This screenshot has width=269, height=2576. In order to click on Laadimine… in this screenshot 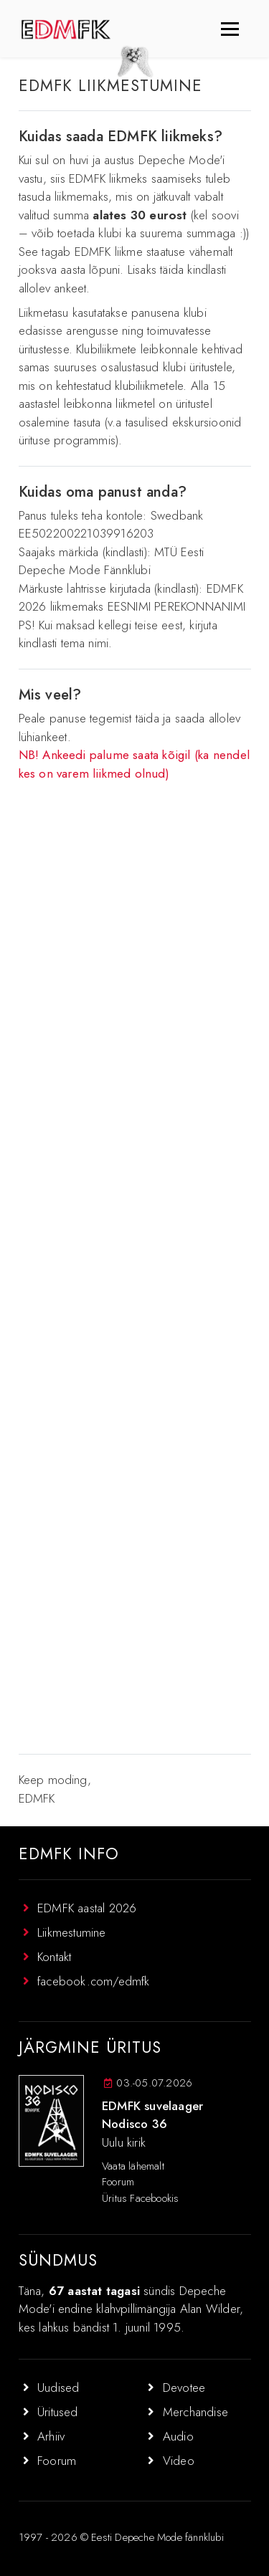, I will do `click(135, 1267)`.